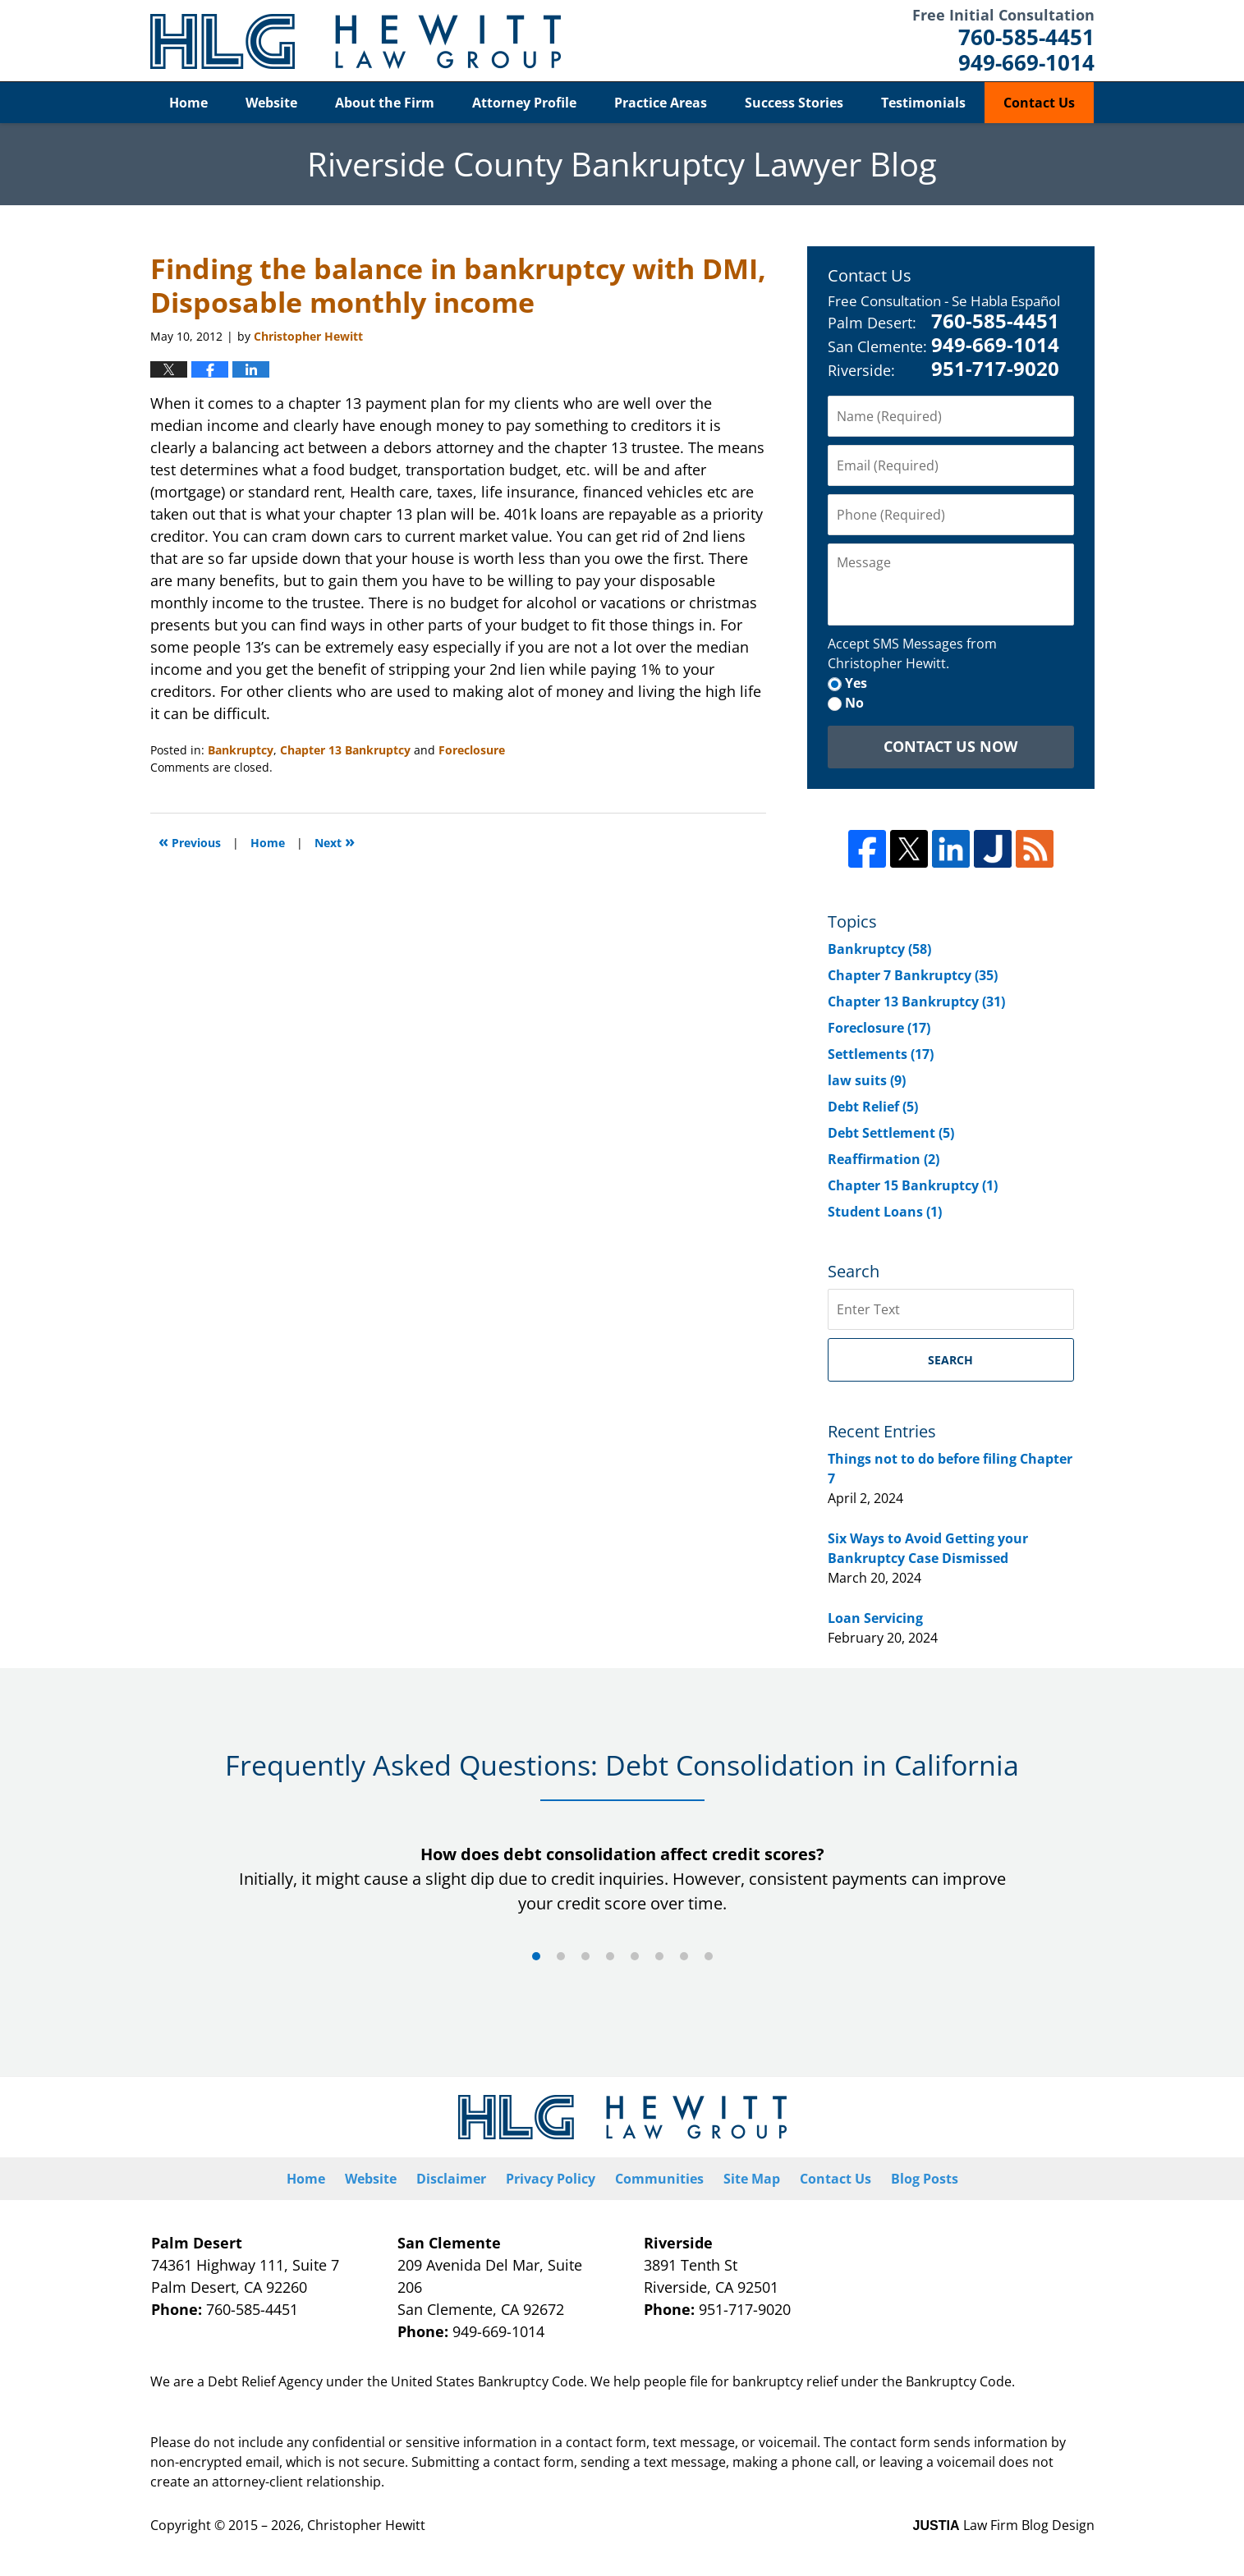  I want to click on Yes, so click(856, 683).